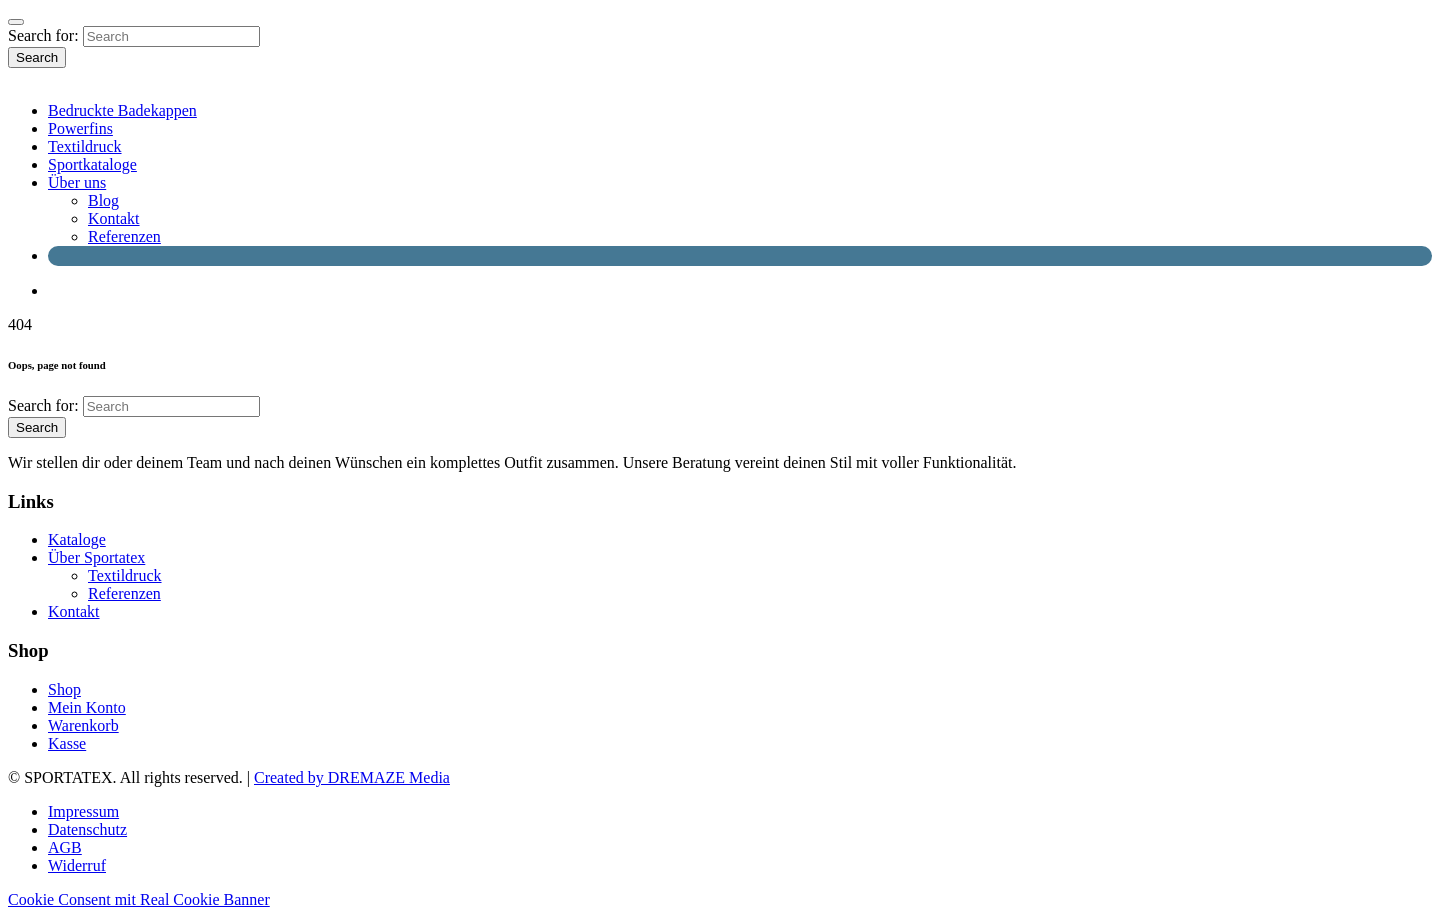  I want to click on Warenkorb, so click(83, 725).